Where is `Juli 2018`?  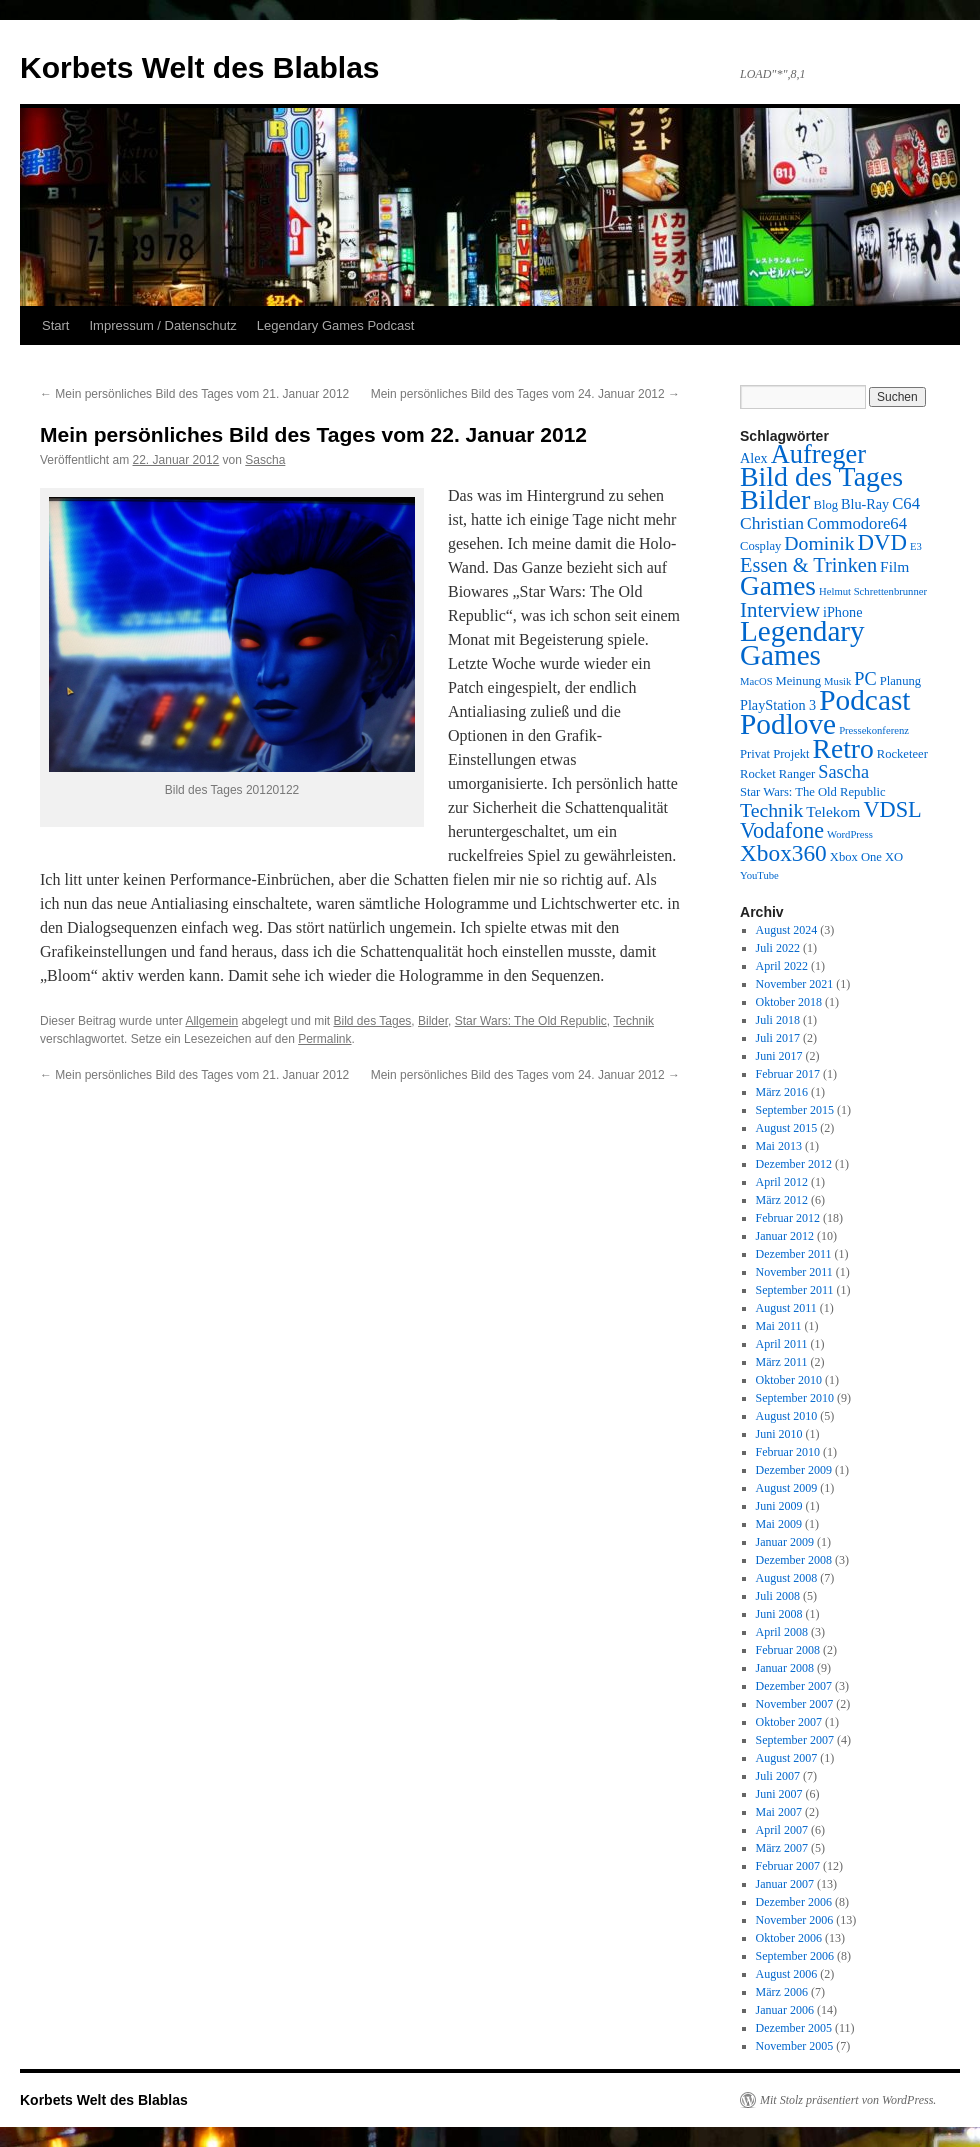 Juli 2018 is located at coordinates (778, 1020).